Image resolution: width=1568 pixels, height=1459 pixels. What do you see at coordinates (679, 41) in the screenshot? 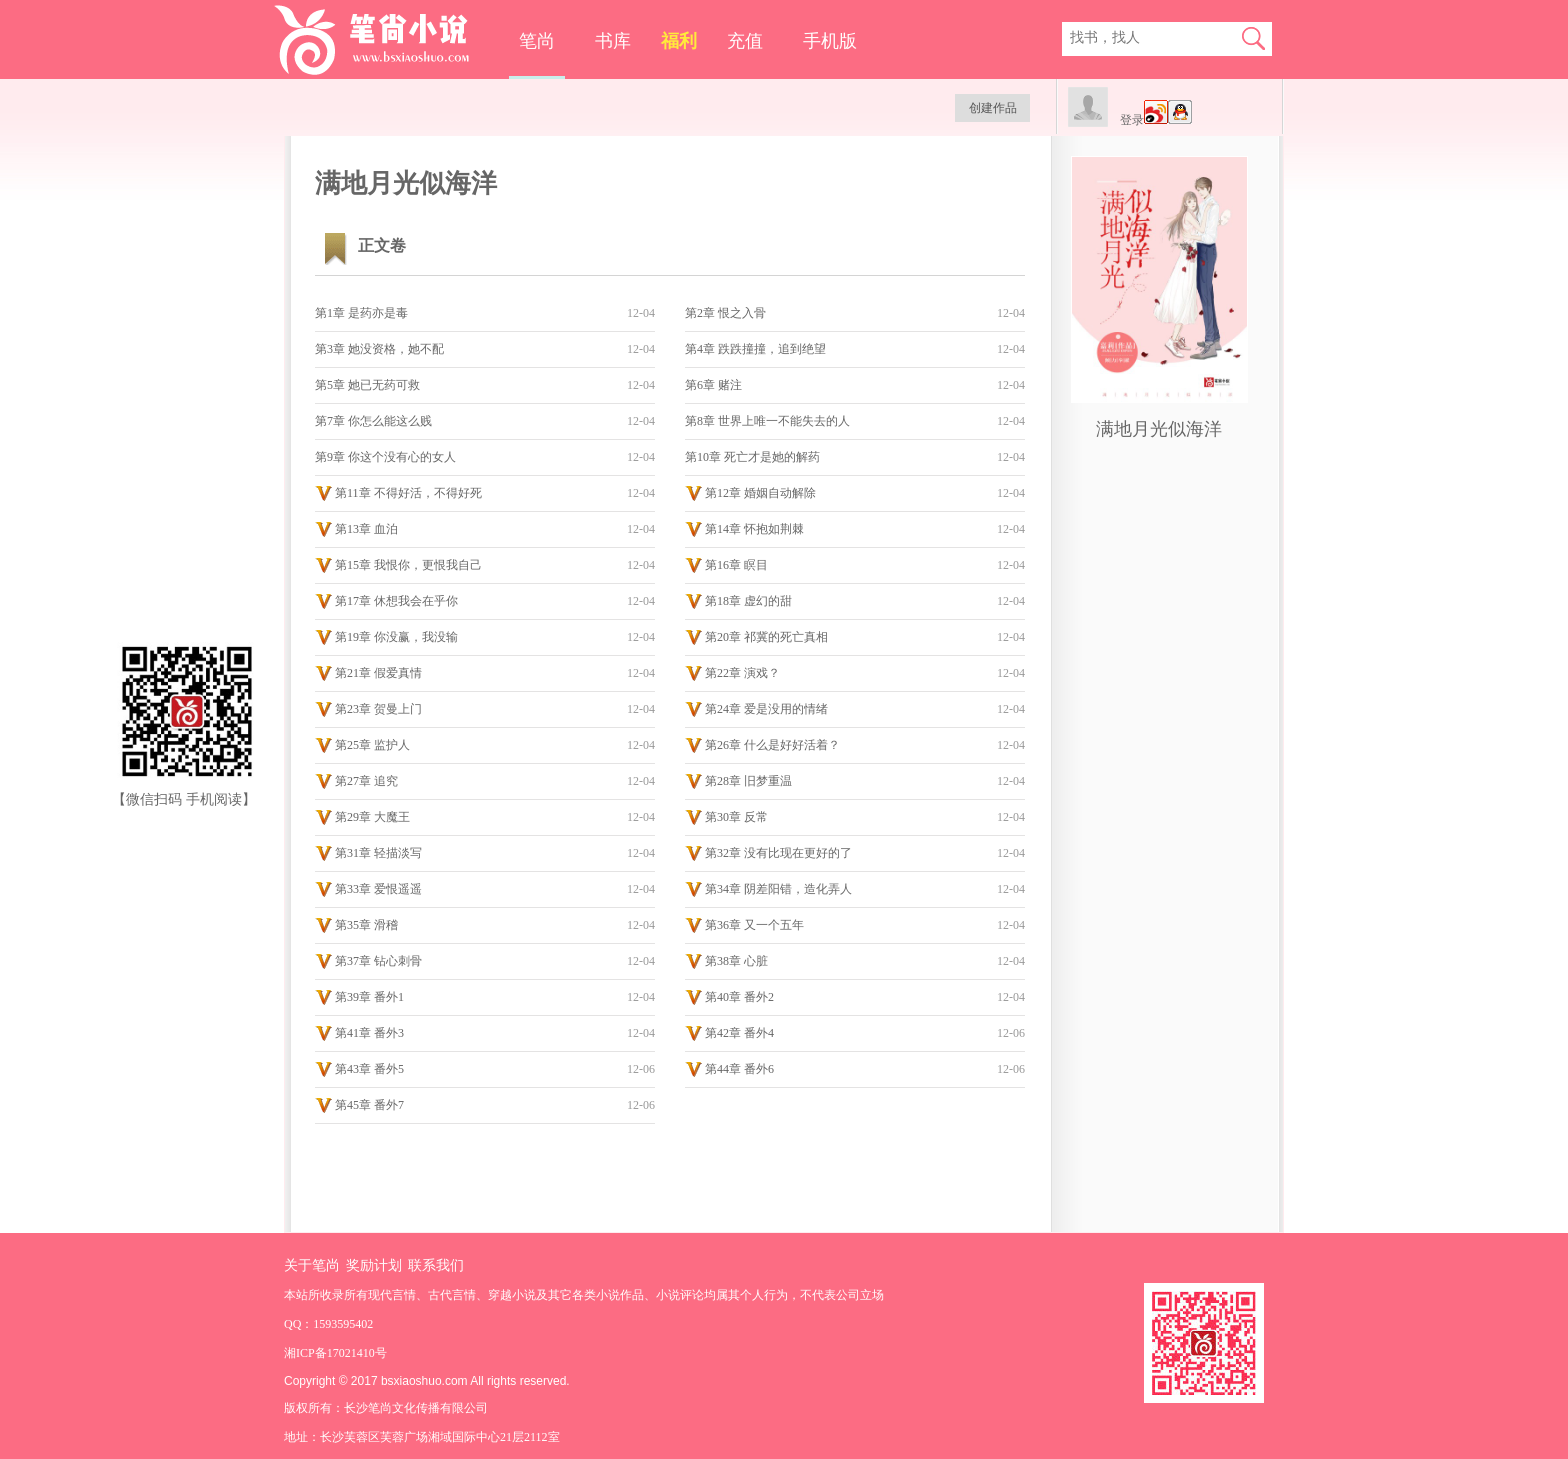
I see `福利` at bounding box center [679, 41].